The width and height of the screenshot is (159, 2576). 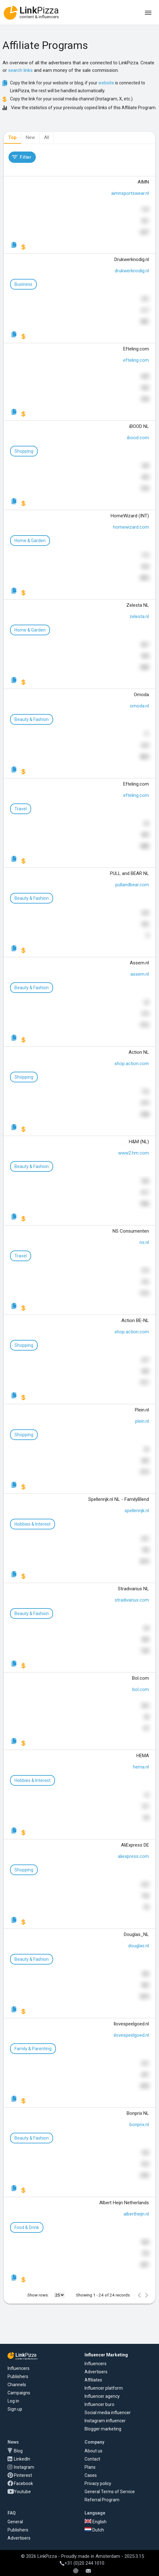 I want to click on omoda.nl, so click(x=139, y=706).